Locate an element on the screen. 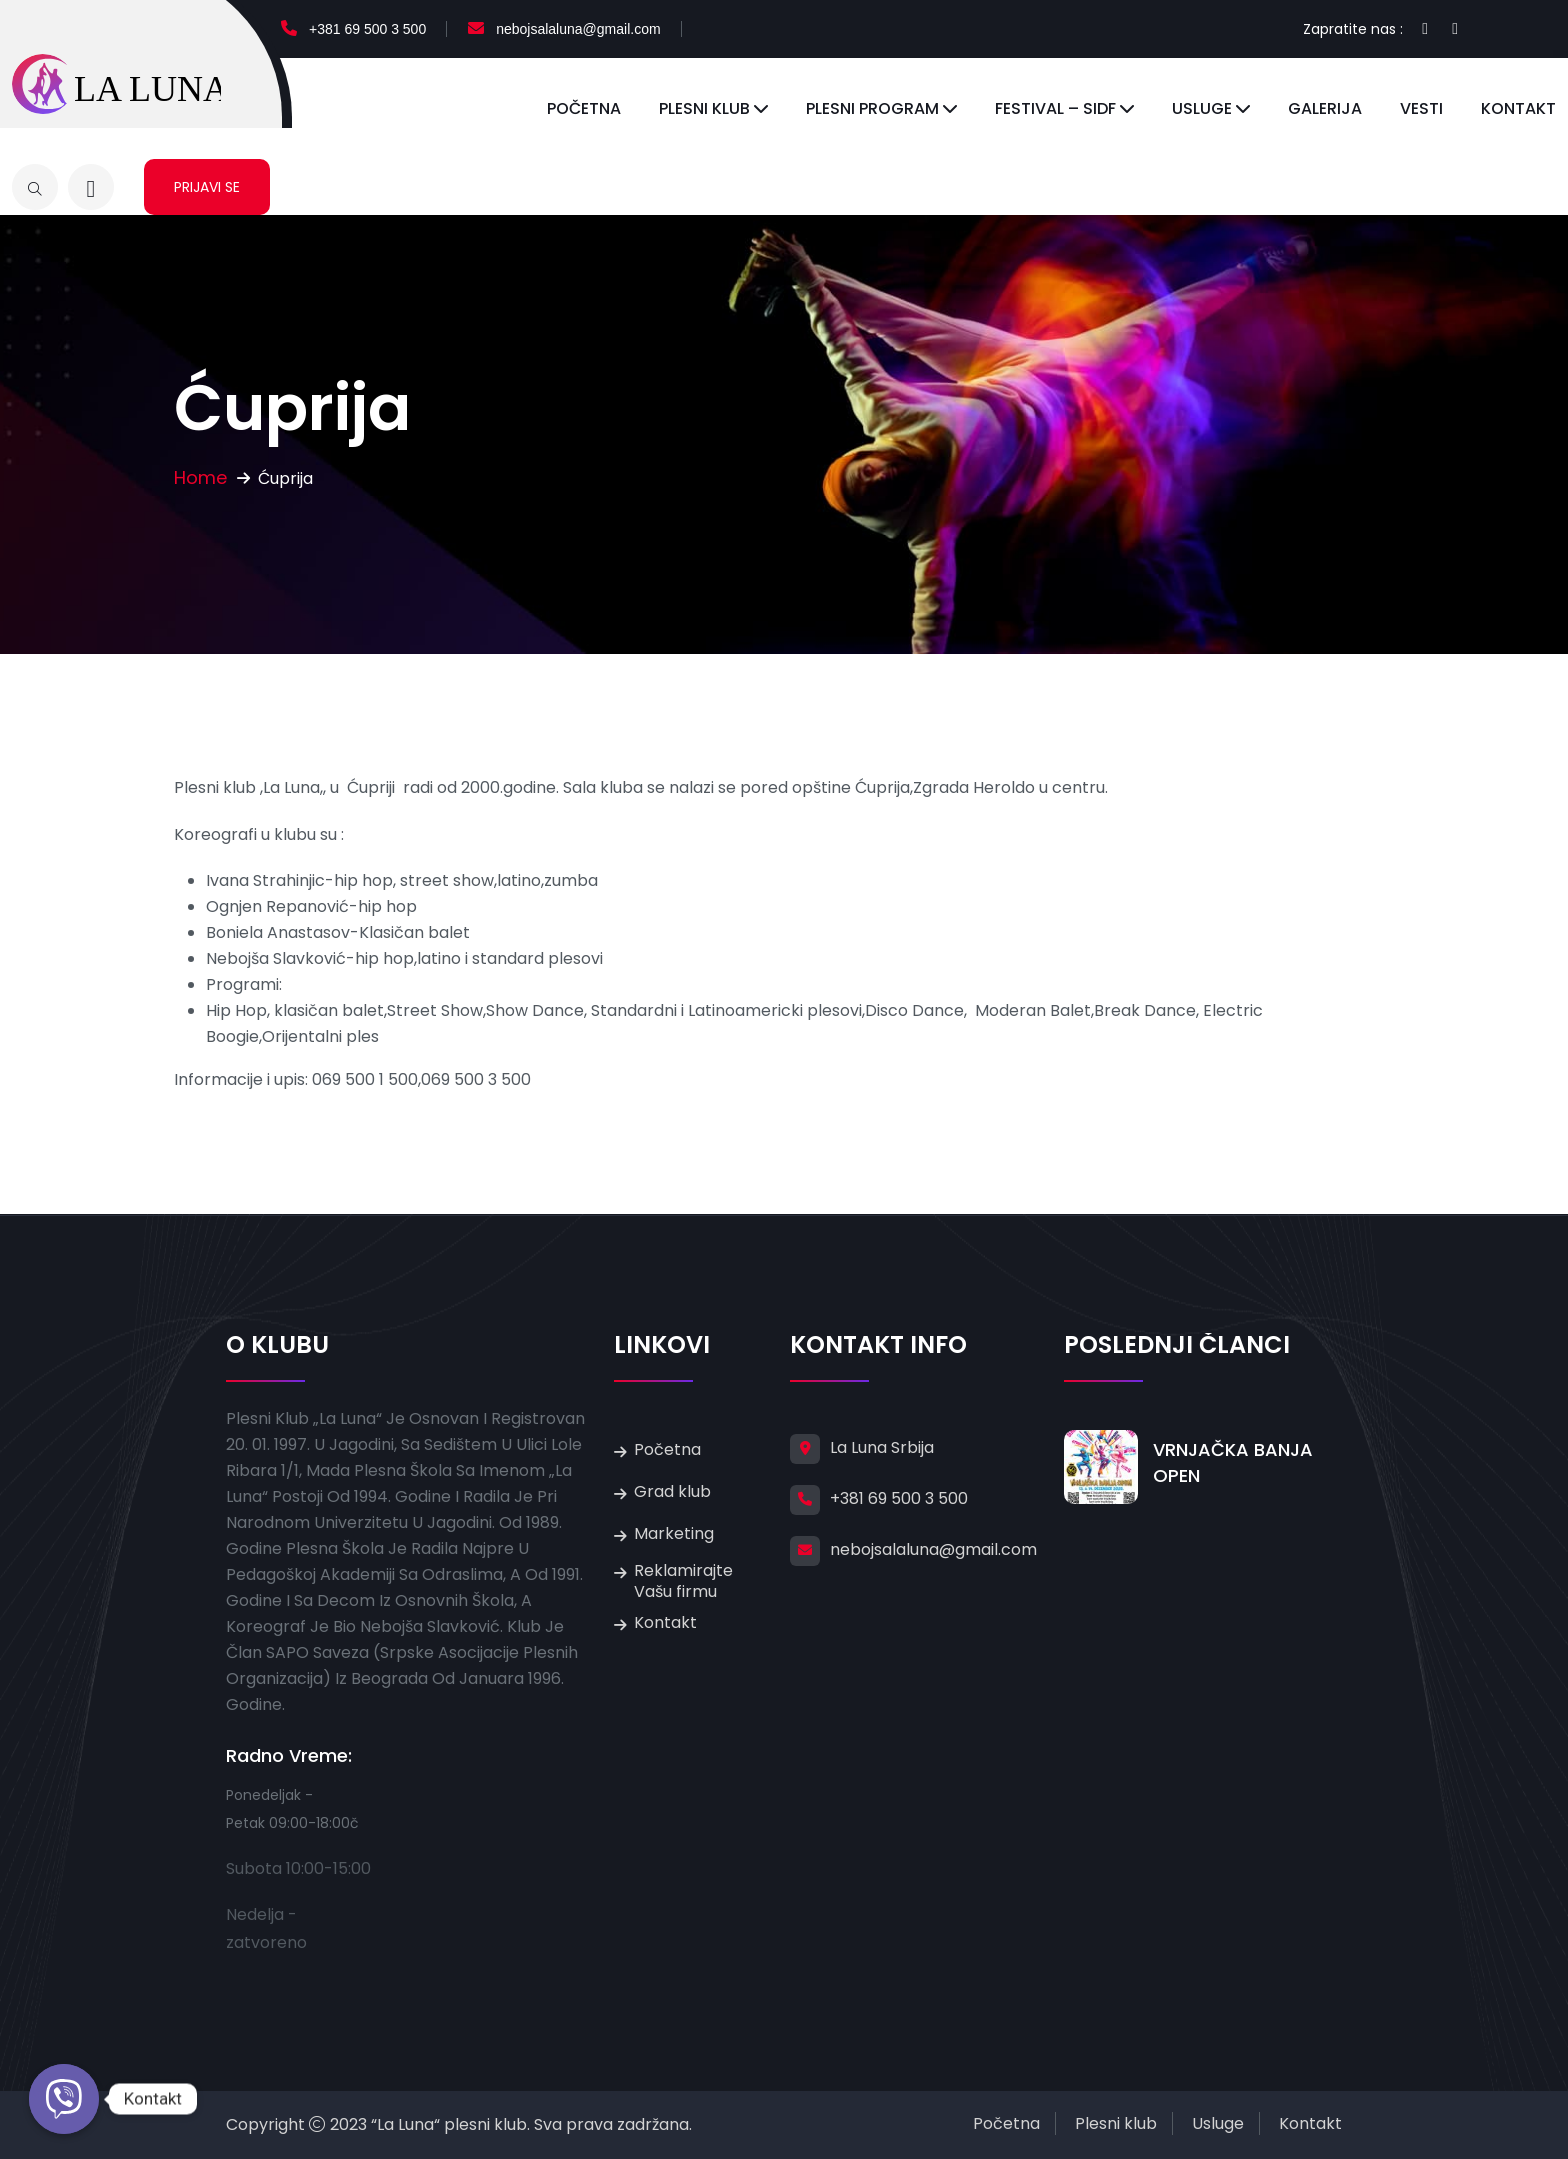  [Kontakt] is located at coordinates (64, 2099).